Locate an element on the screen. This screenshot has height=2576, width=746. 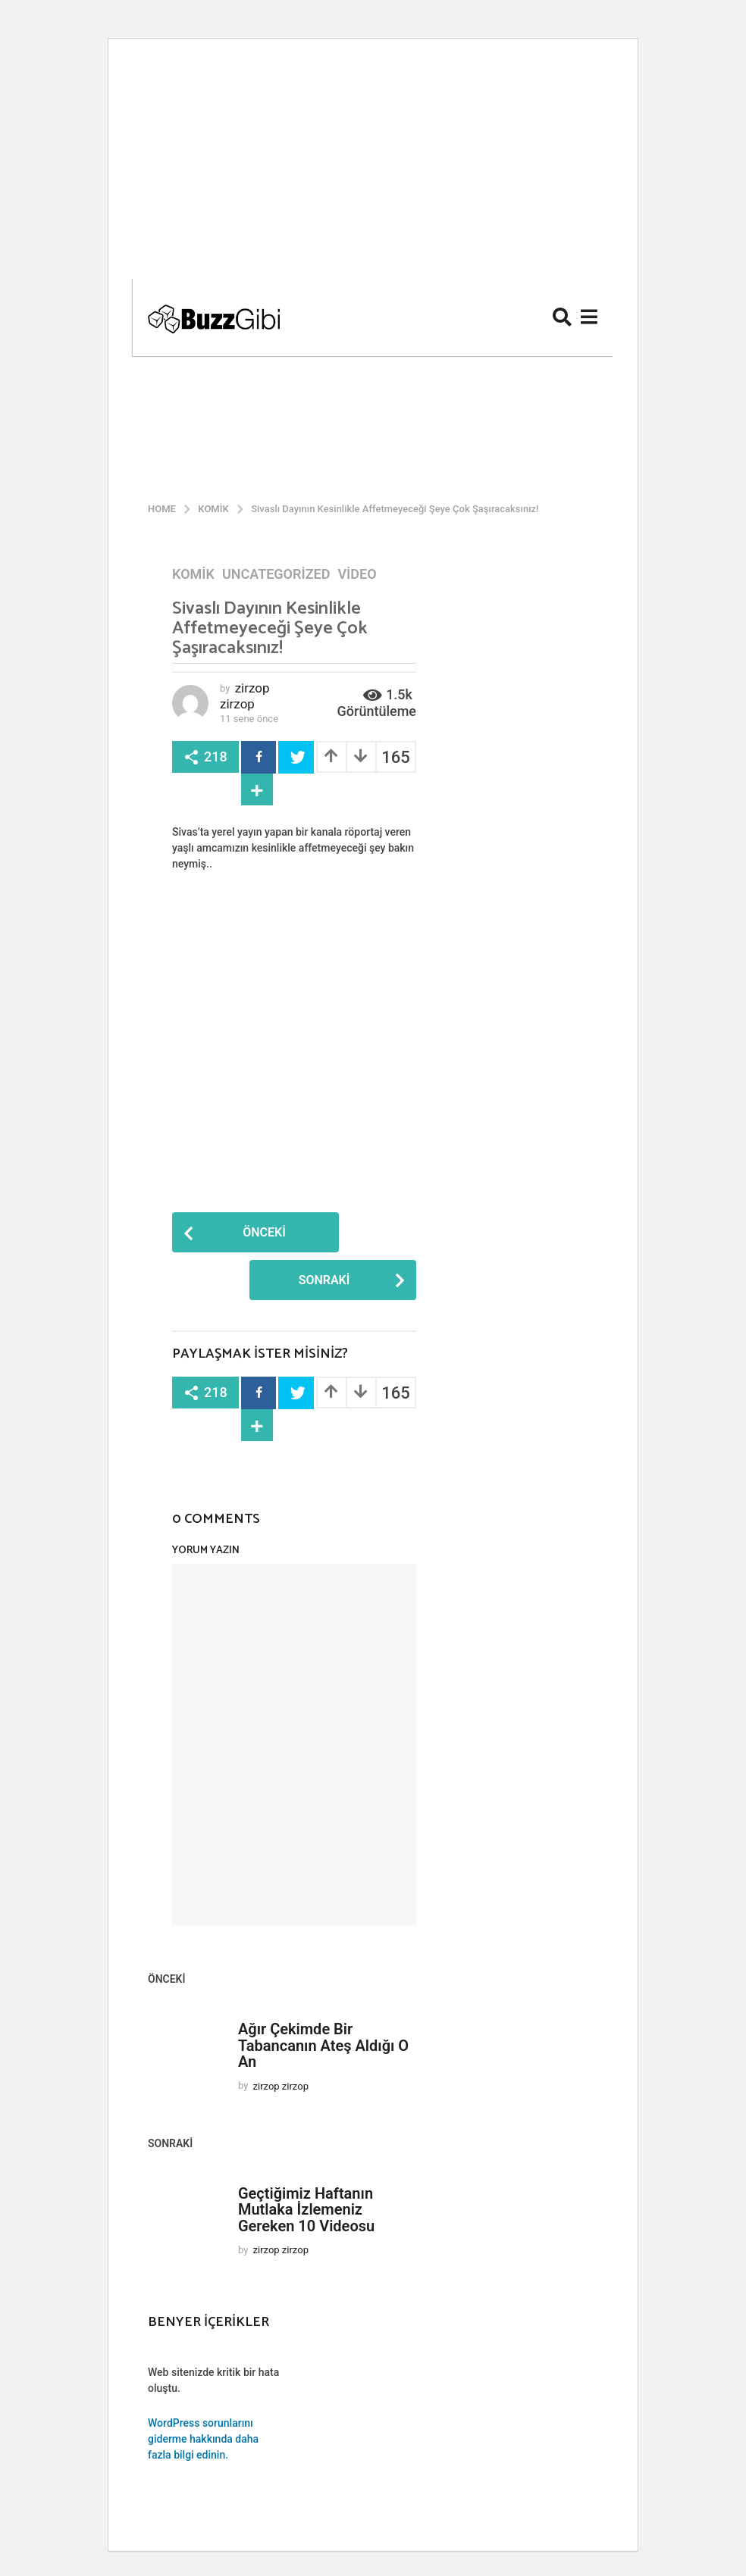
Geçtiğimiz Haftanın Mutlaka İzlemeniz Gereken 10 Videosu is located at coordinates (306, 2209).